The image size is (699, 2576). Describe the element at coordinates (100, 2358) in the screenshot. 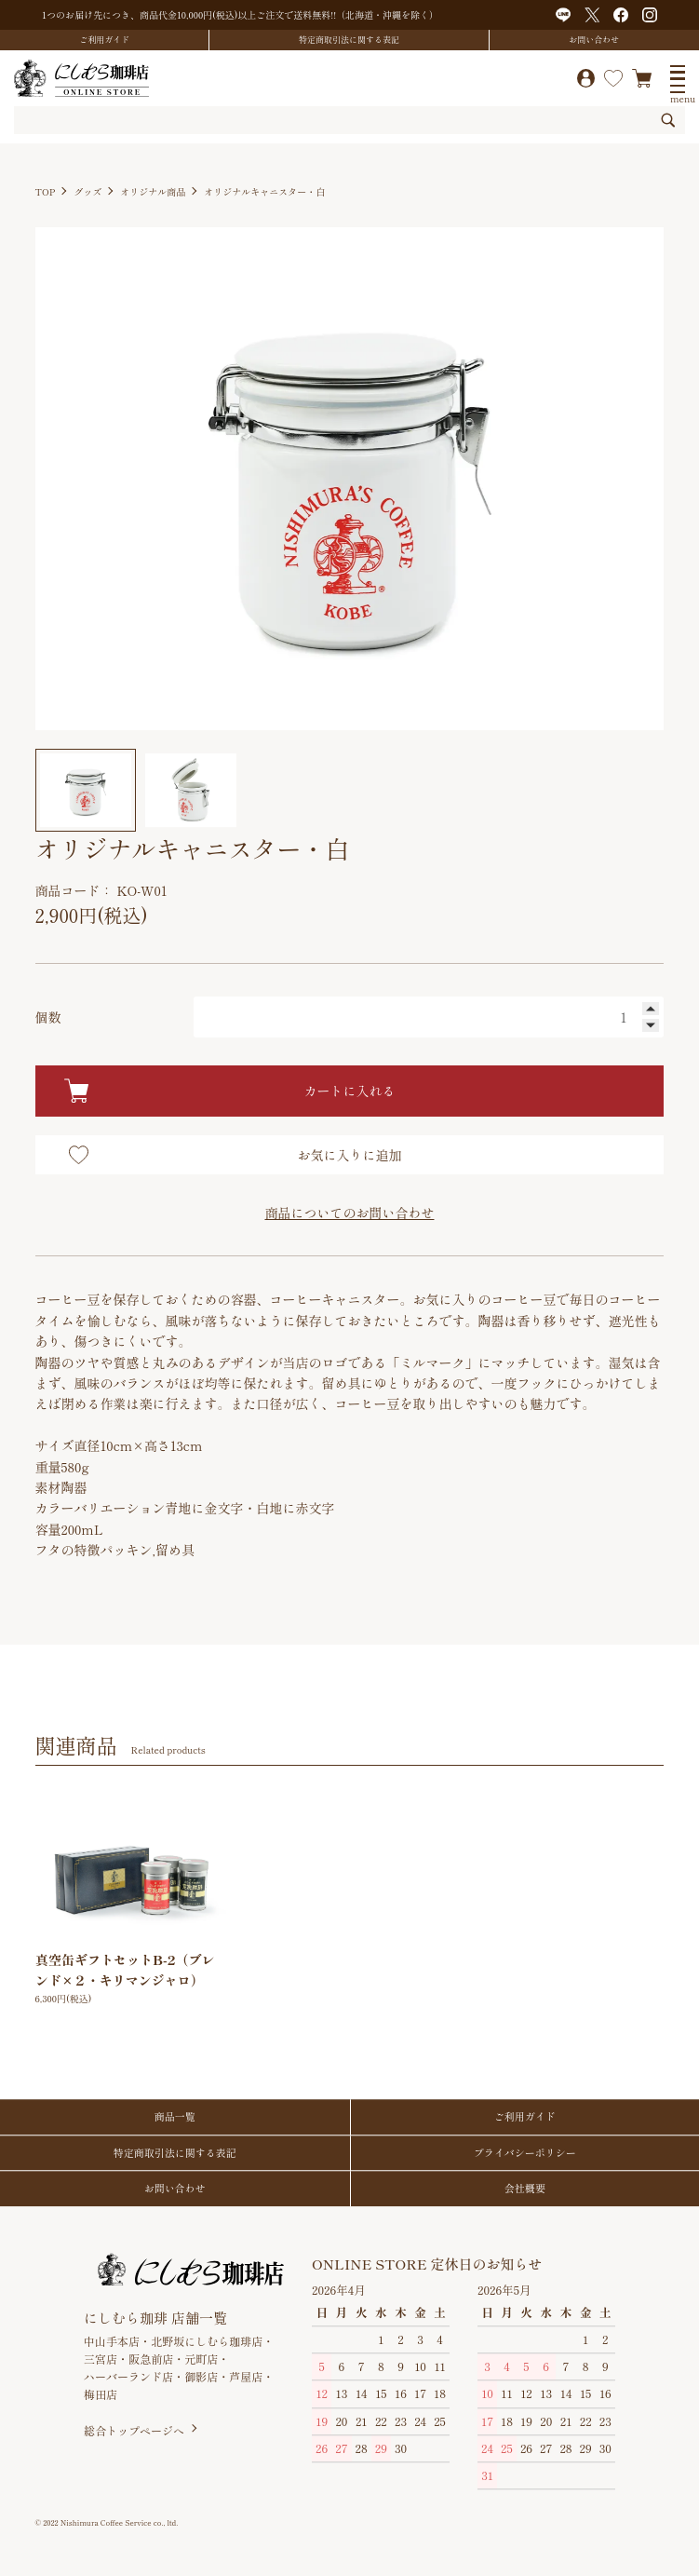

I see `三宮店` at that location.